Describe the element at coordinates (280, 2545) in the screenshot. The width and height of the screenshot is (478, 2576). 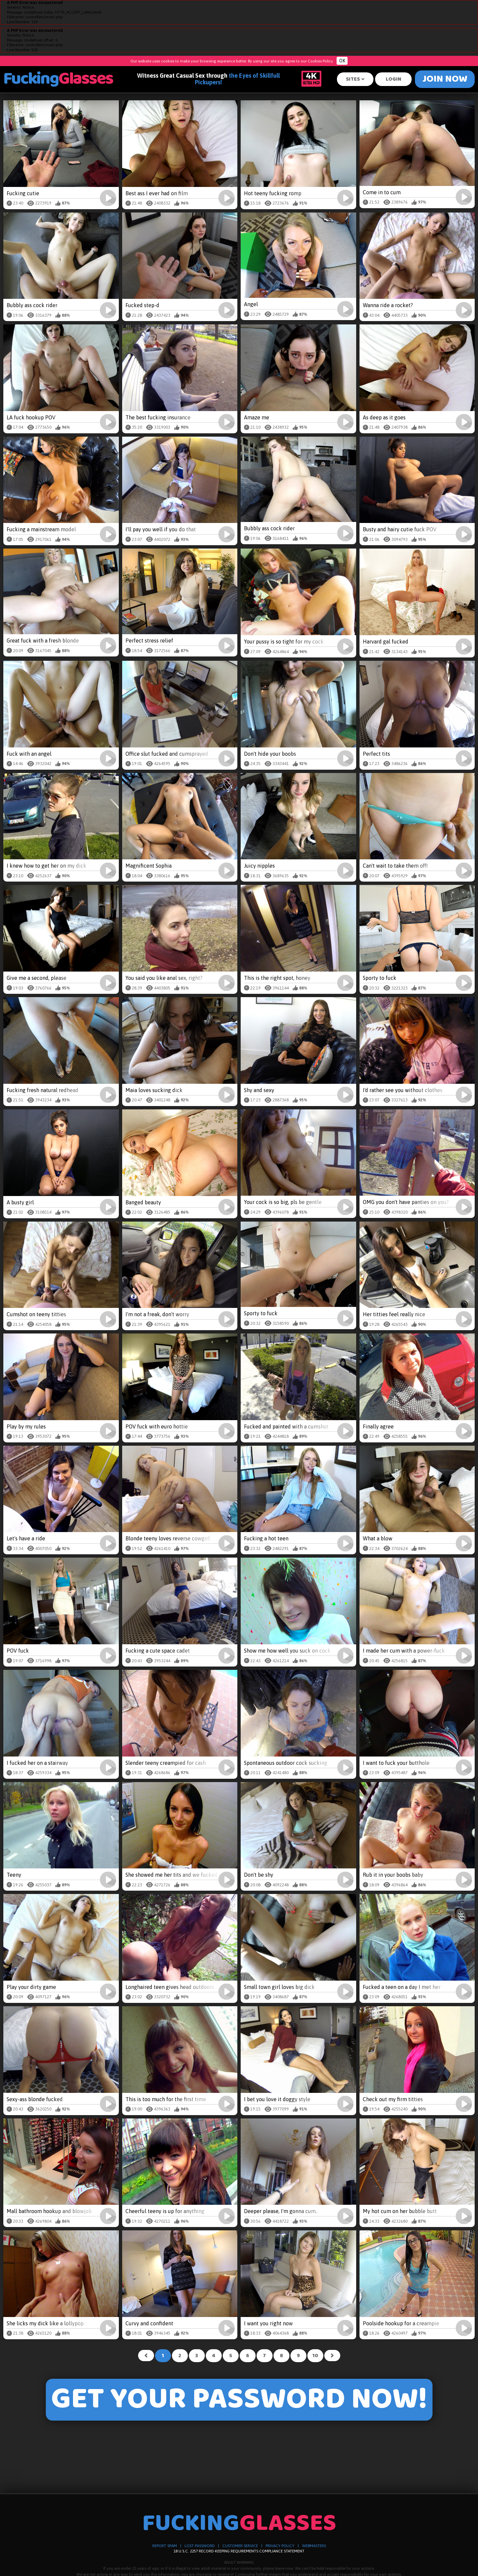
I see `PRIVACY POLICY` at that location.